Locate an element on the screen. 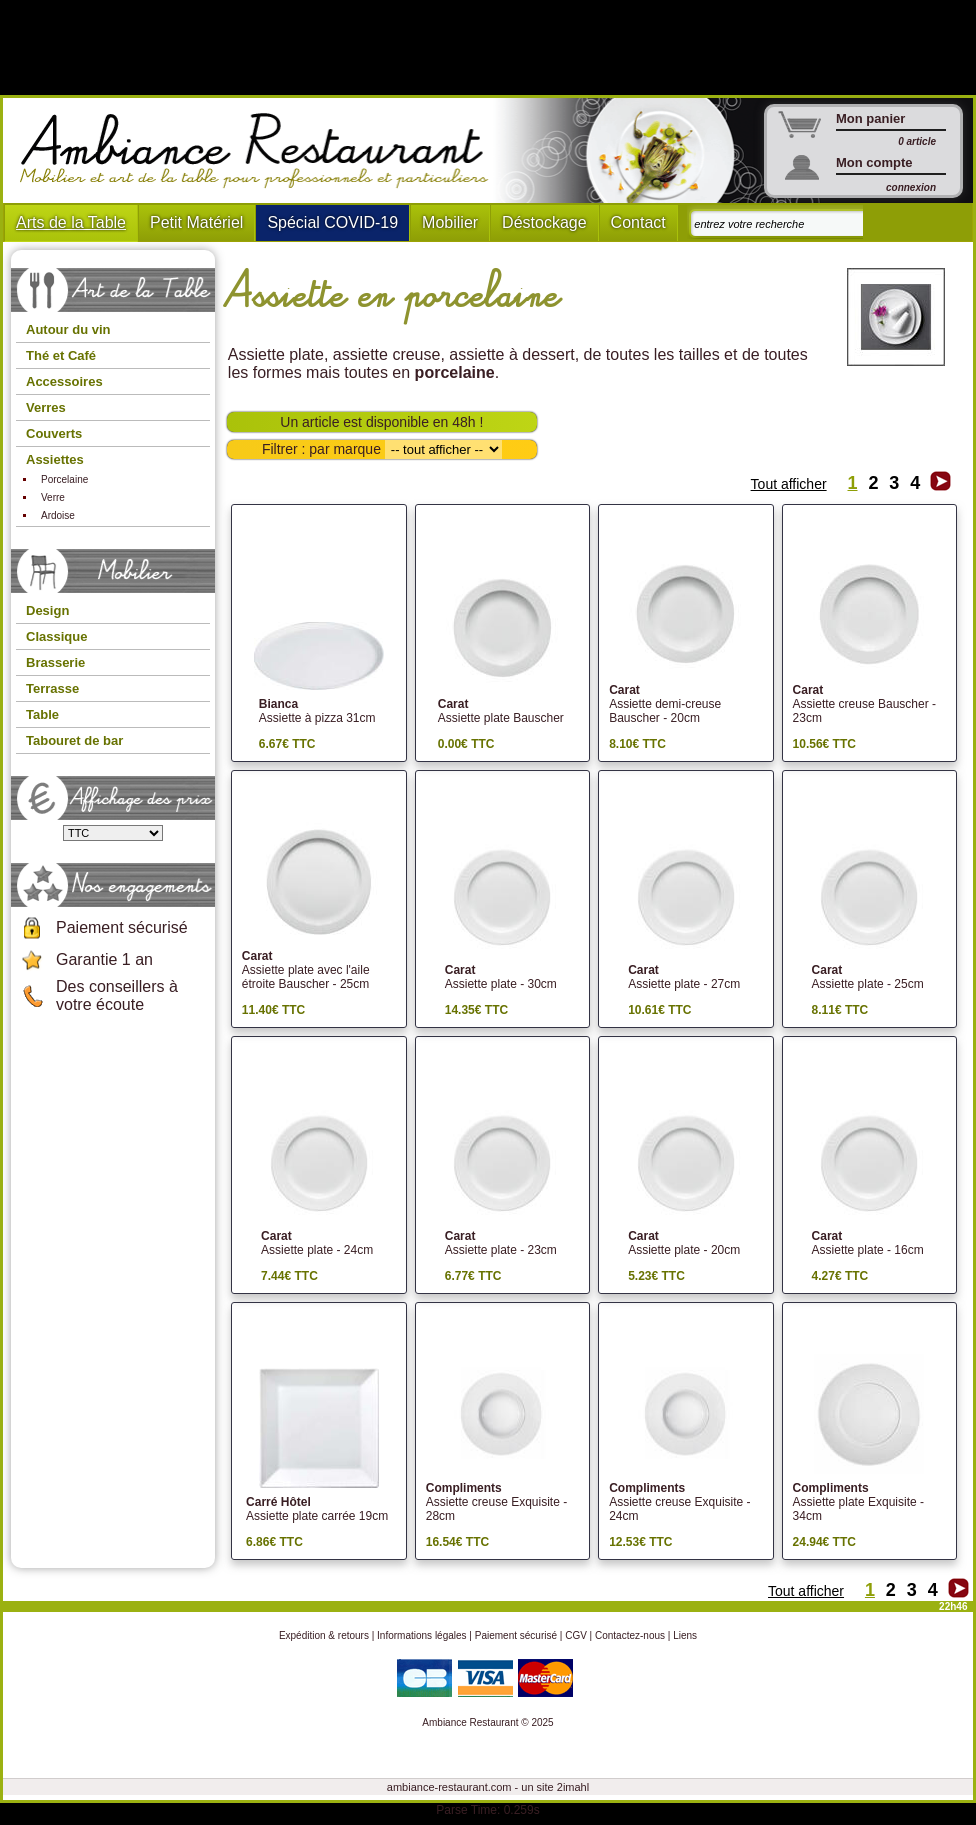 This screenshot has height=1825, width=976. Tabouret de bar is located at coordinates (74, 740).